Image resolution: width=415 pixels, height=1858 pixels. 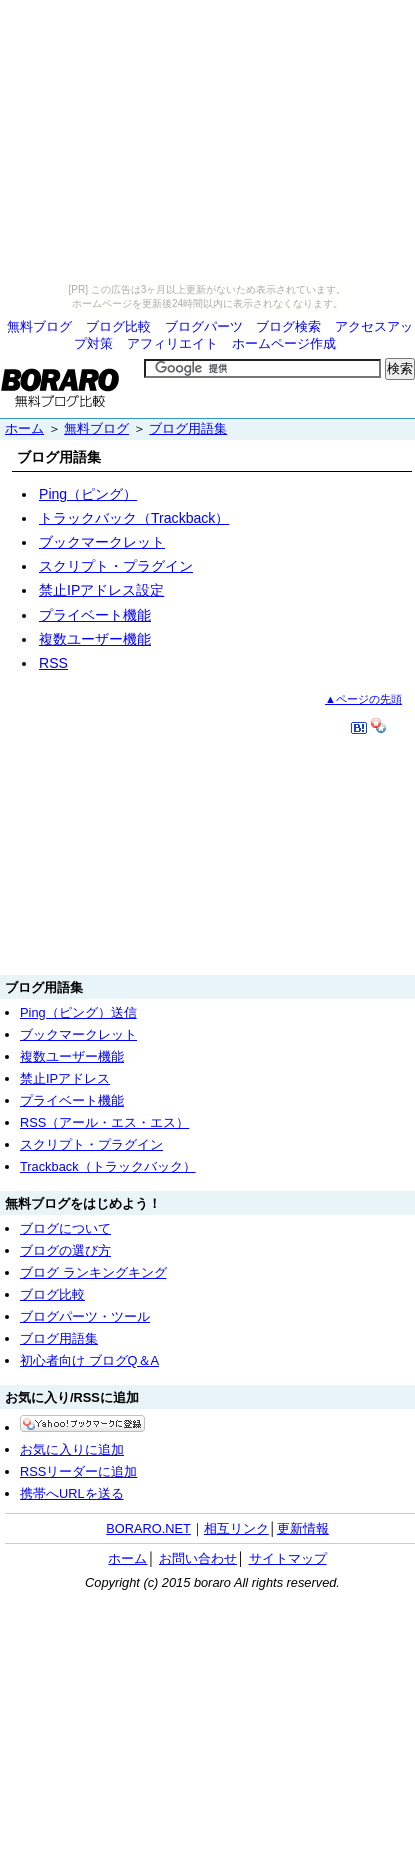 I want to click on ブログについて, so click(x=65, y=1228).